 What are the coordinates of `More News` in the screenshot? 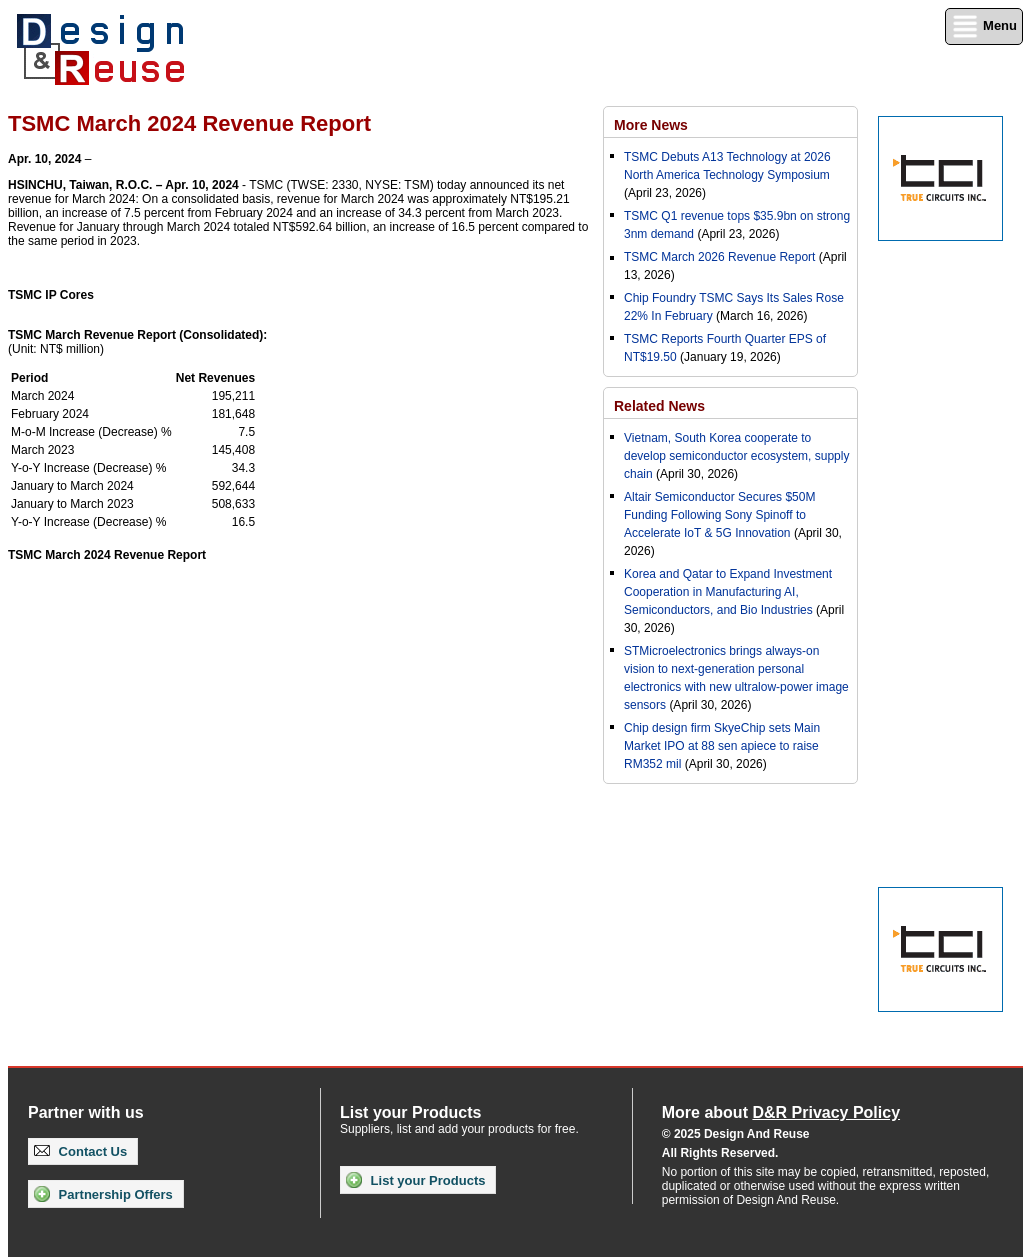 It's located at (651, 125).